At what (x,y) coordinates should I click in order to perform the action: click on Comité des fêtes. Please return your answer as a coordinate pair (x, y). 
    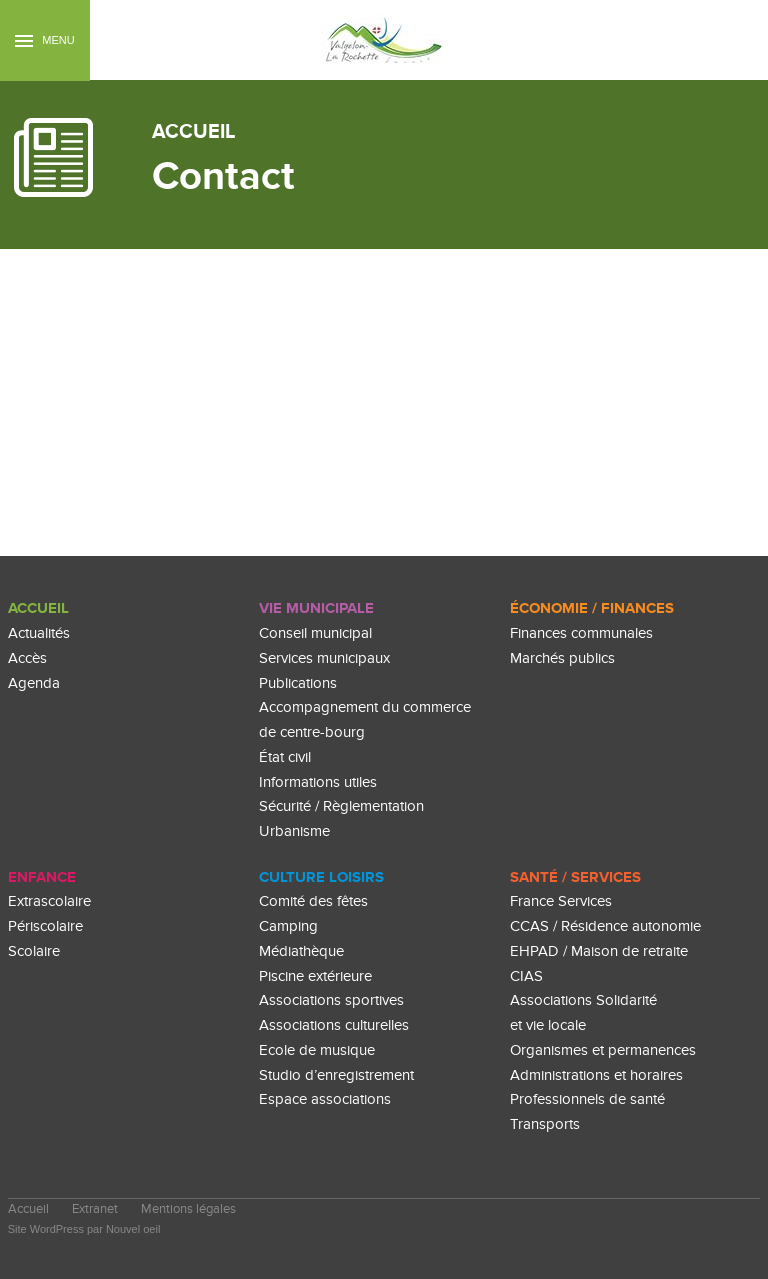
    Looking at the image, I should click on (313, 901).